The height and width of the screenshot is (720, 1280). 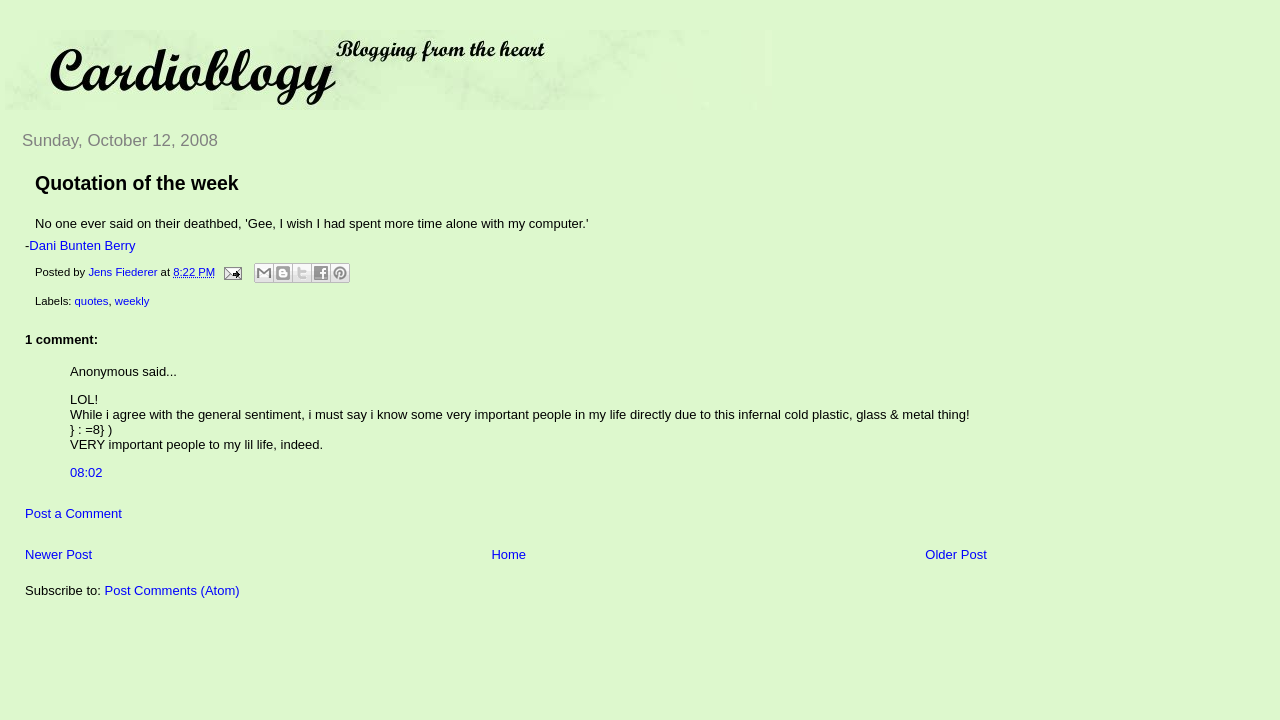 I want to click on Dani Bunten Berry, so click(x=82, y=245).